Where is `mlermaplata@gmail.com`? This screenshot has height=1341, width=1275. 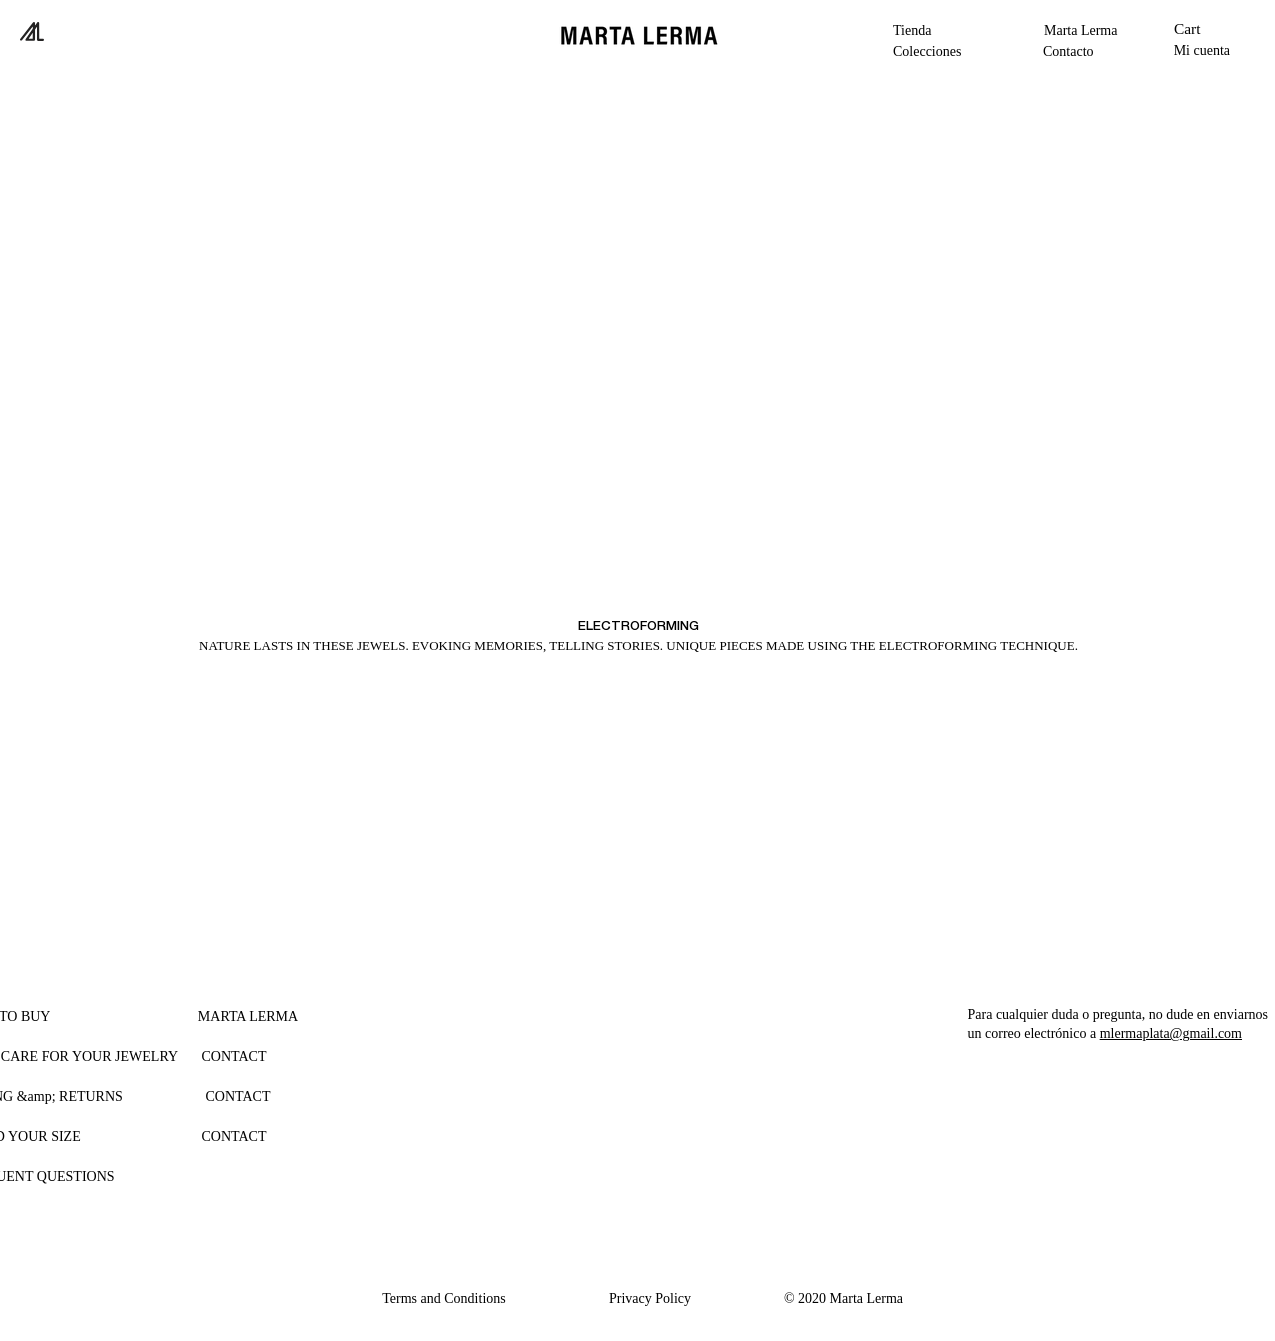
mlermaplata@gmail.com is located at coordinates (1171, 1033).